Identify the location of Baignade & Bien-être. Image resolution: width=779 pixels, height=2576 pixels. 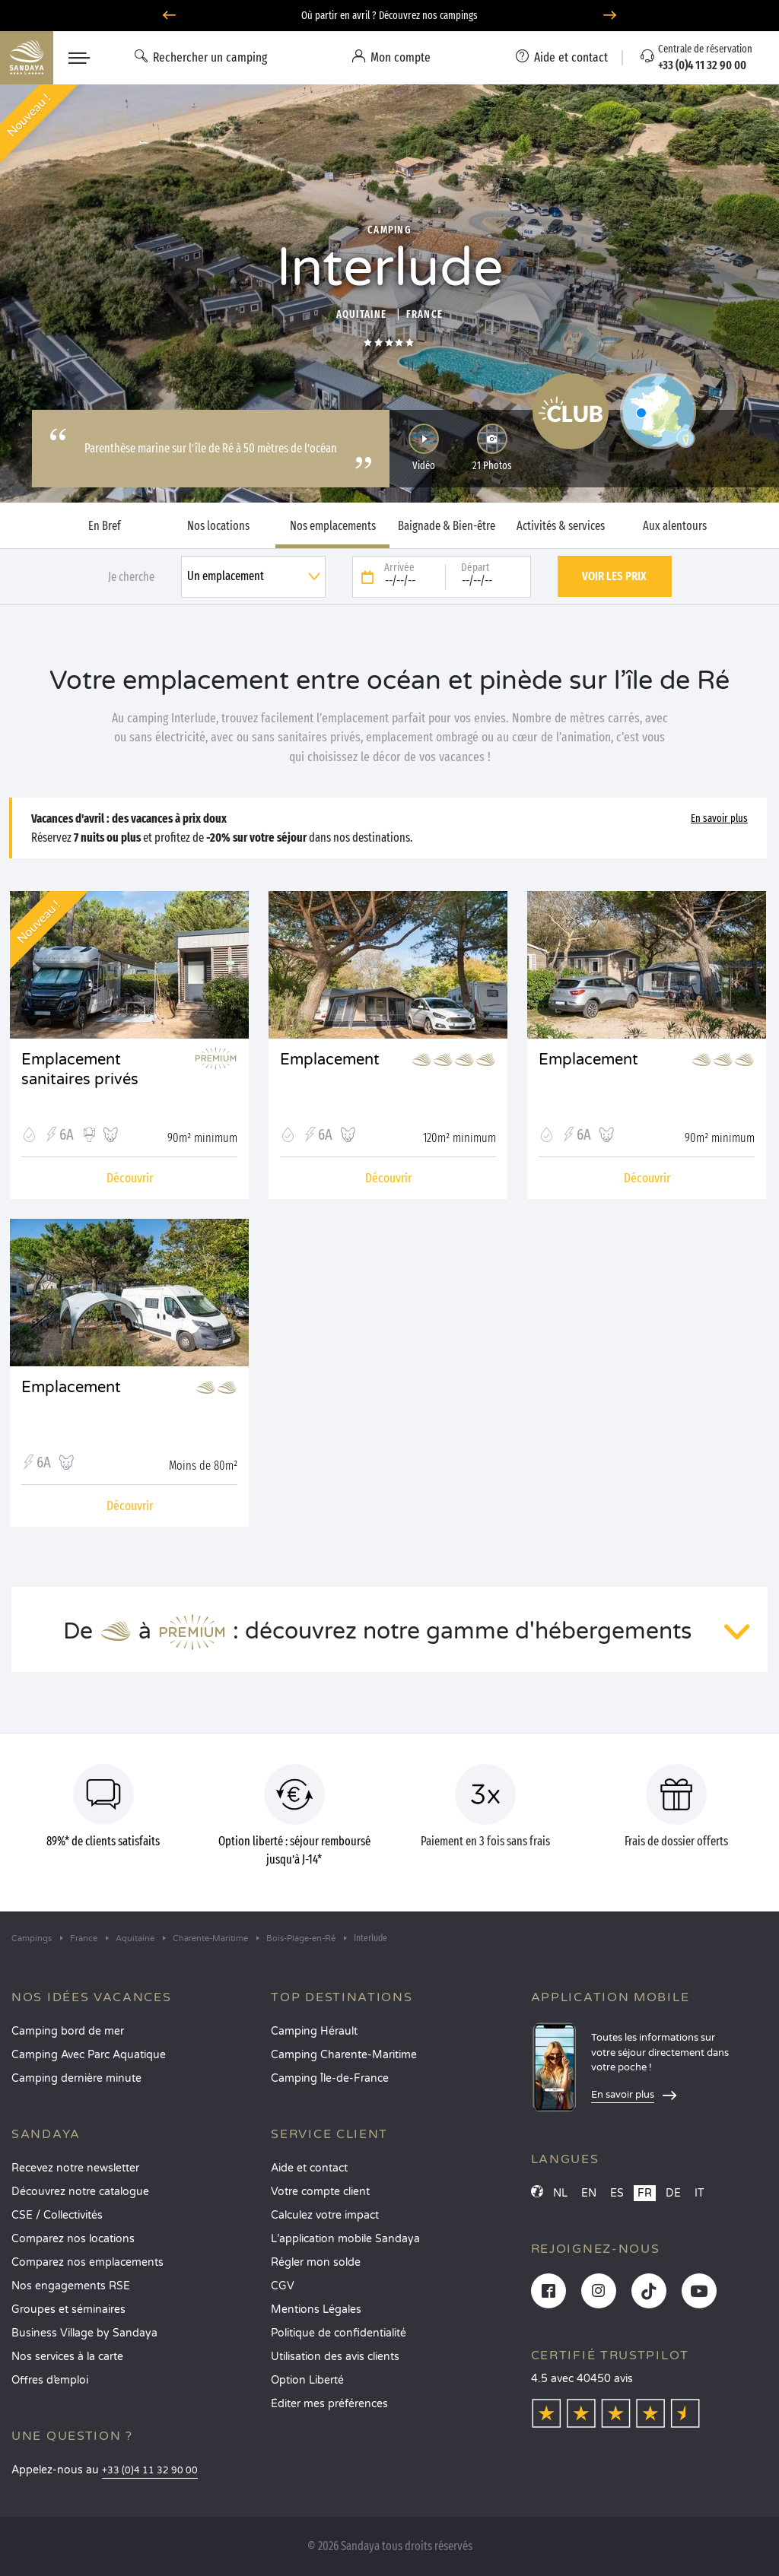
(446, 526).